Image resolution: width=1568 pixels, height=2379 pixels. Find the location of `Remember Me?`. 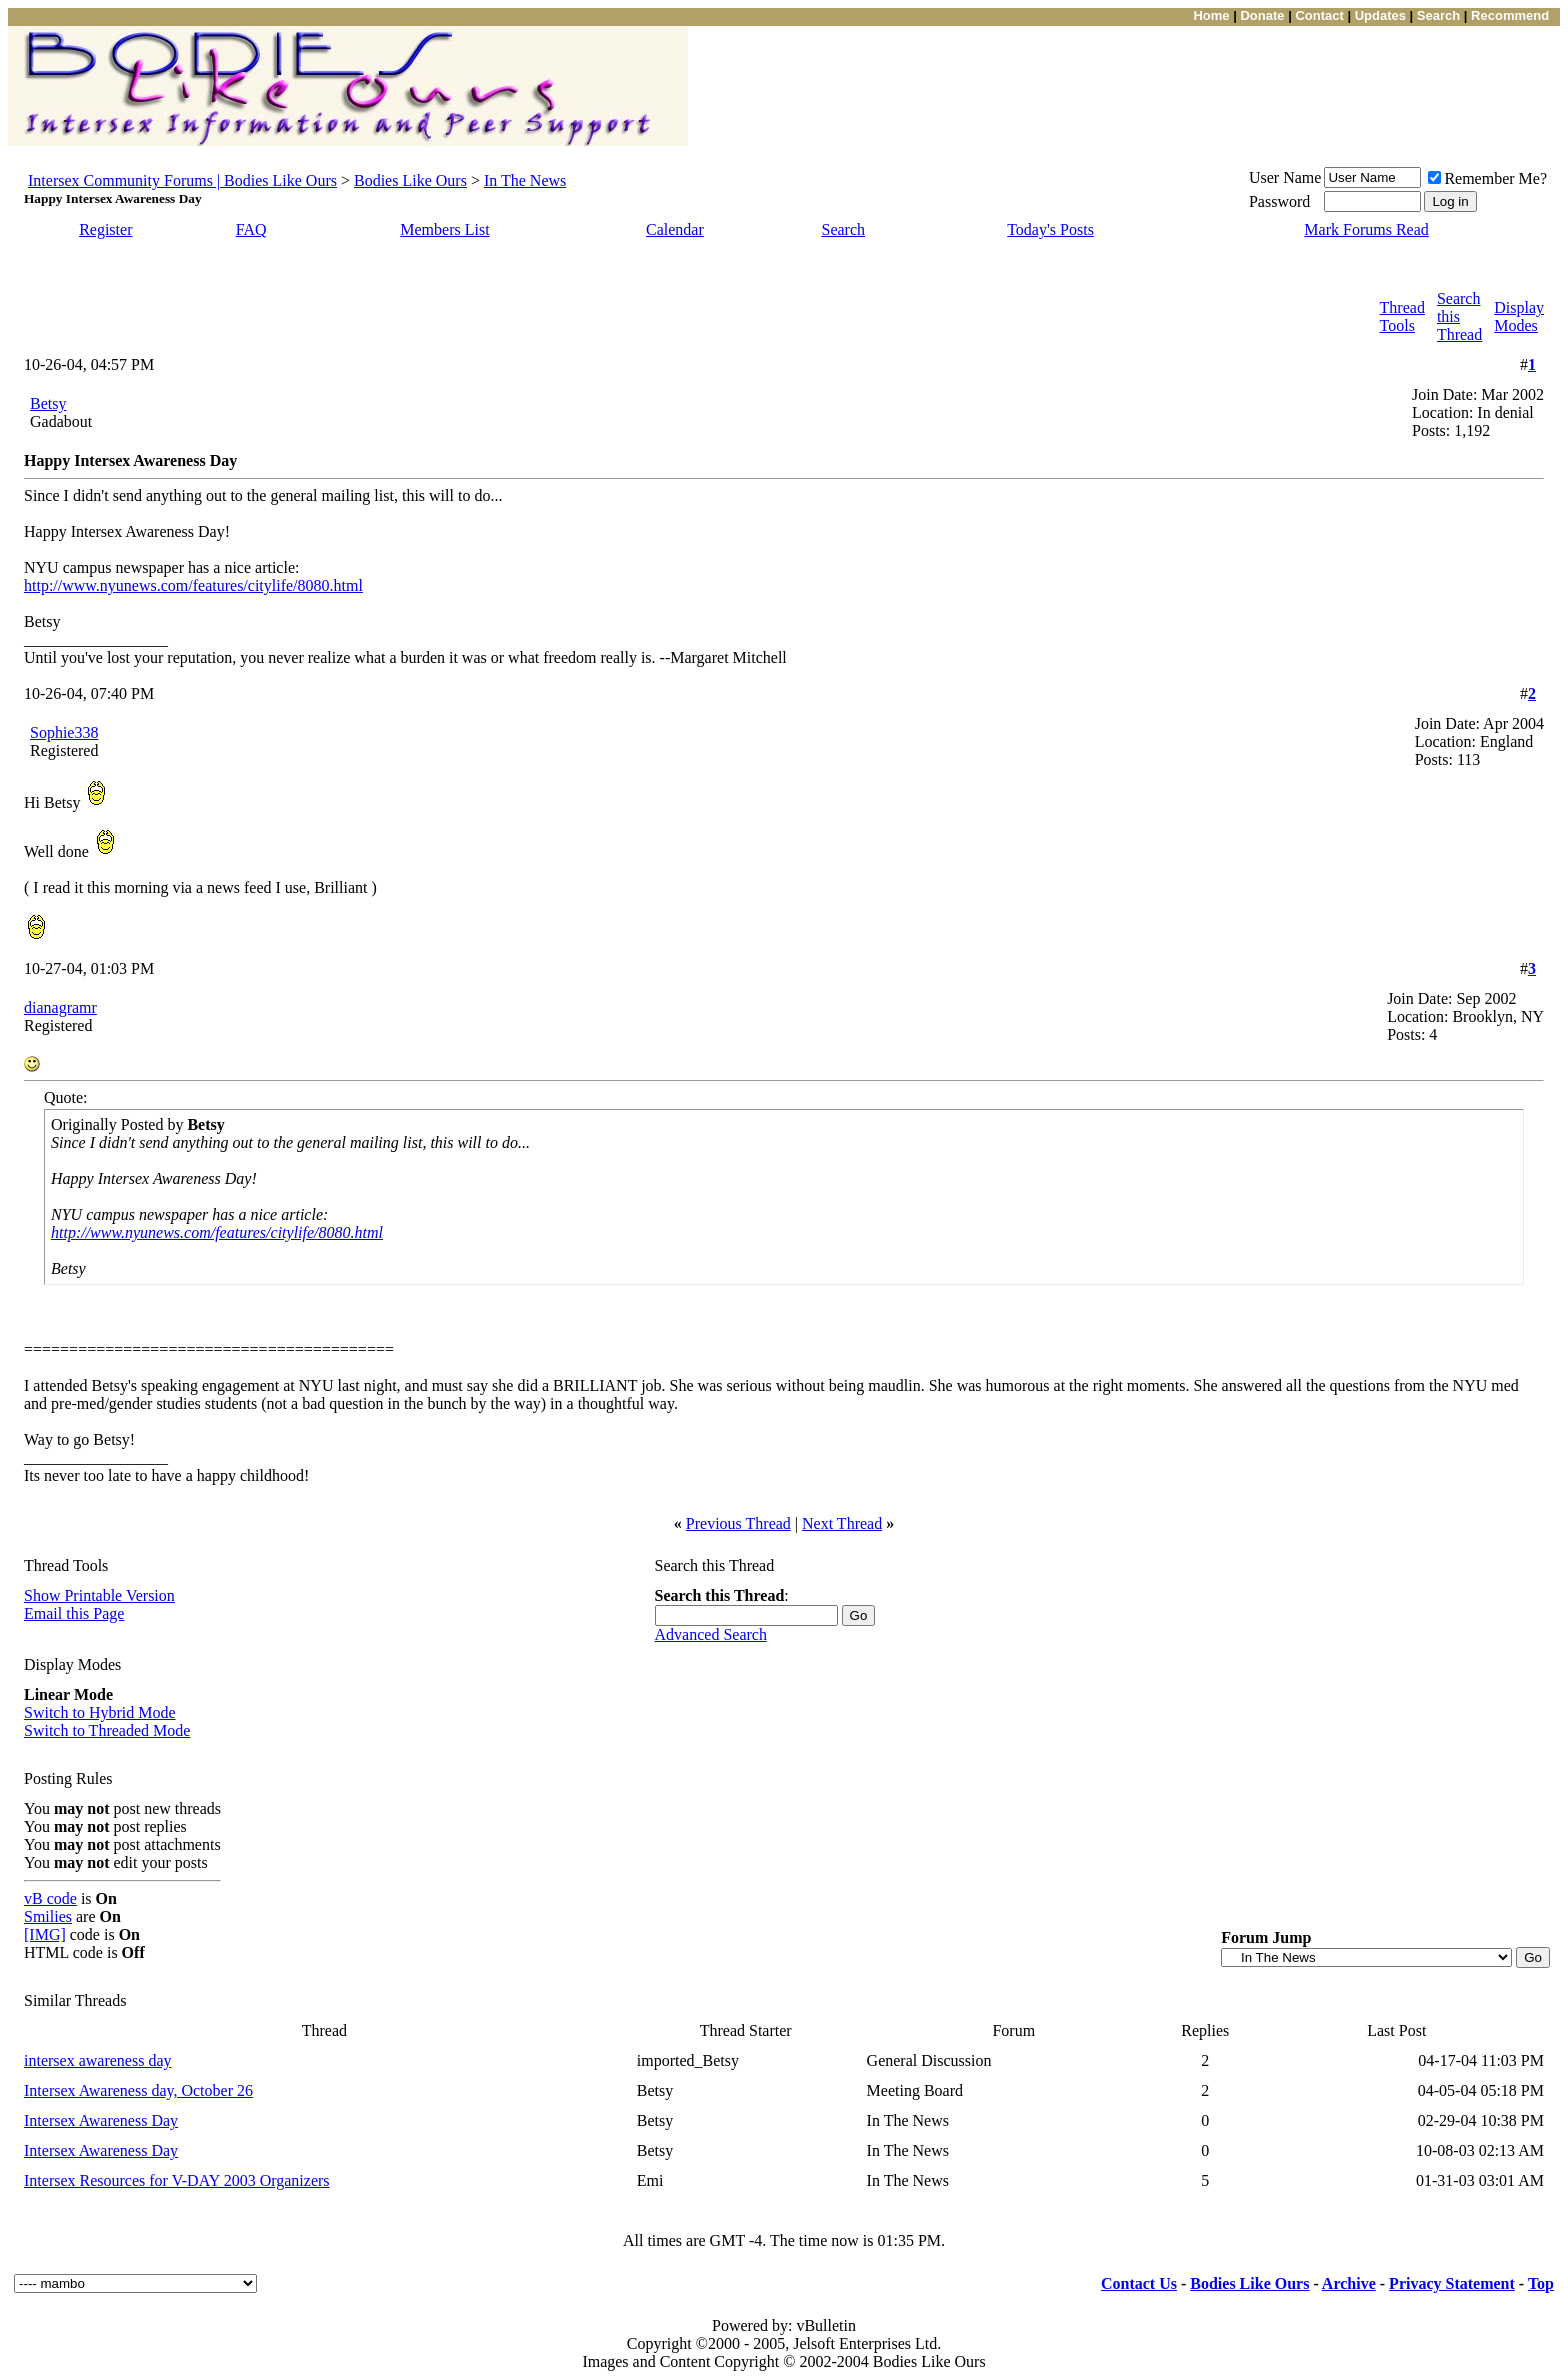

Remember Me? is located at coordinates (1487, 178).